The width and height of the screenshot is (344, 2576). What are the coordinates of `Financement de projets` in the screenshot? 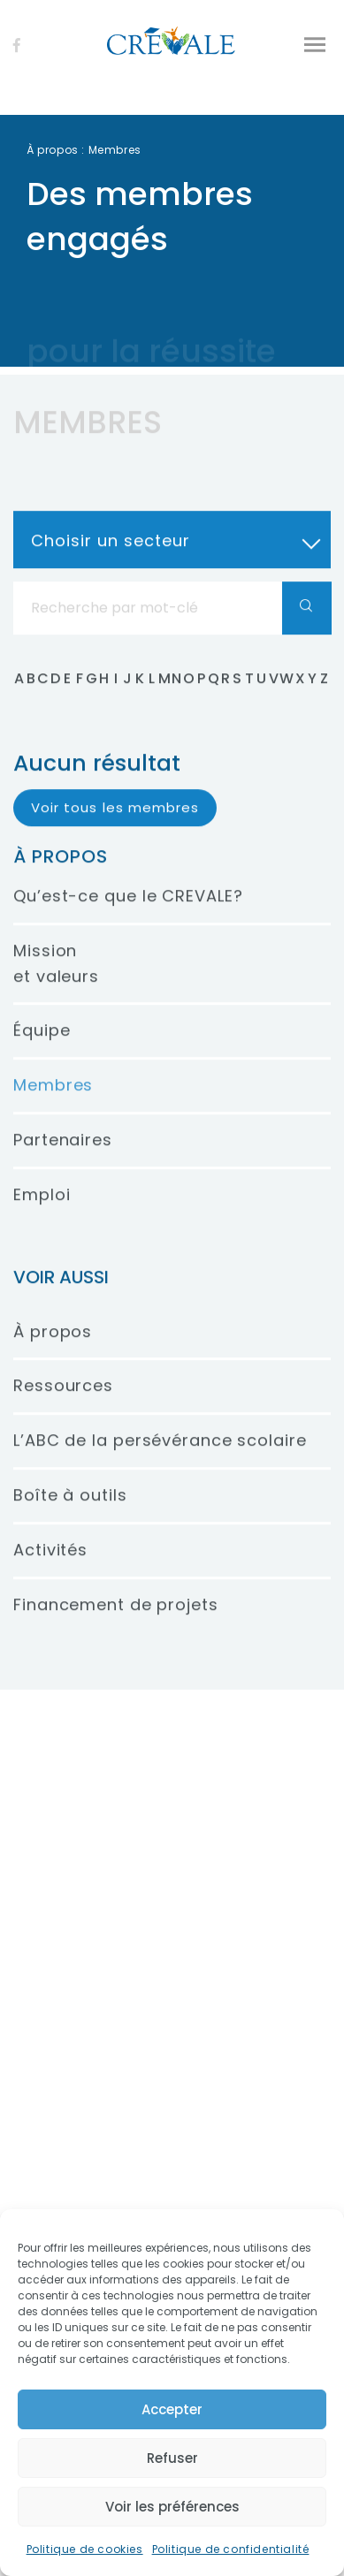 It's located at (115, 1624).